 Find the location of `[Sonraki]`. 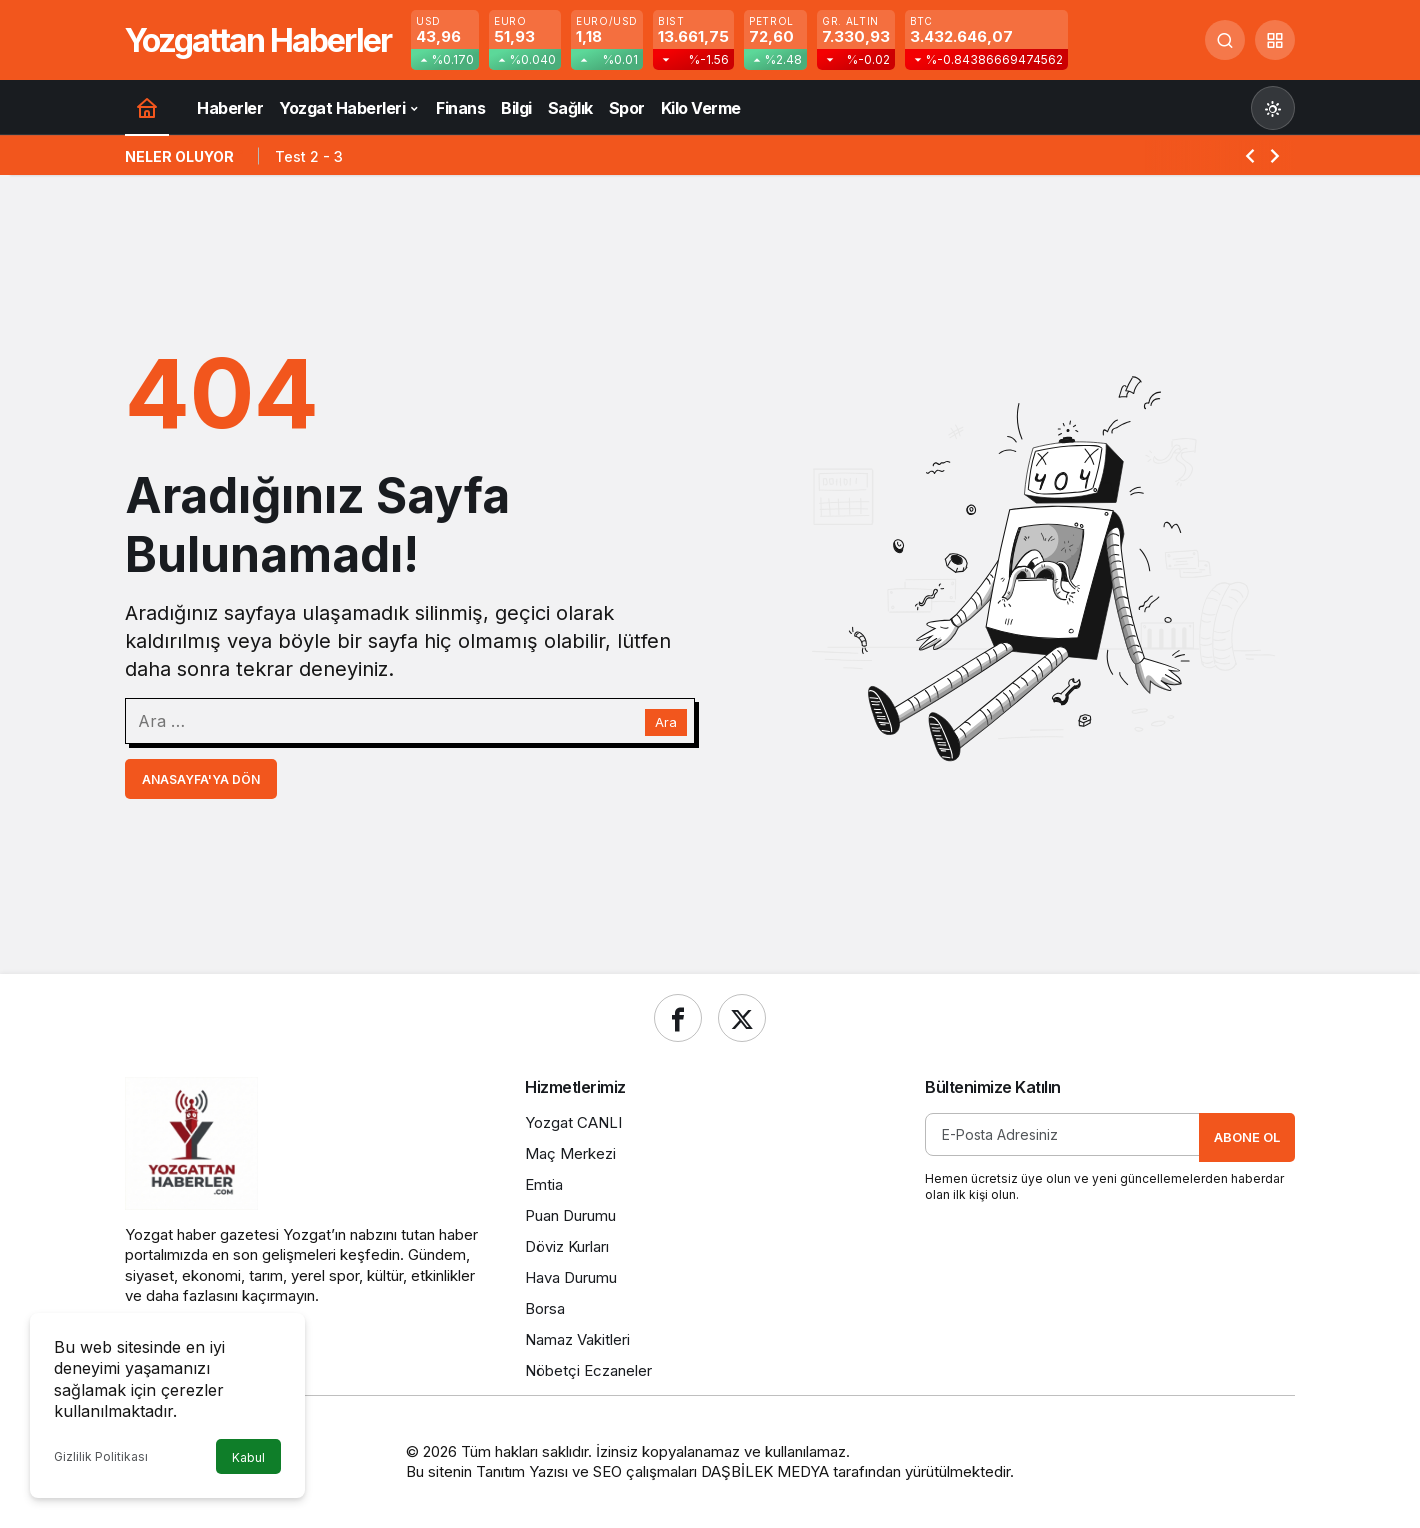

[Sonraki] is located at coordinates (1275, 155).